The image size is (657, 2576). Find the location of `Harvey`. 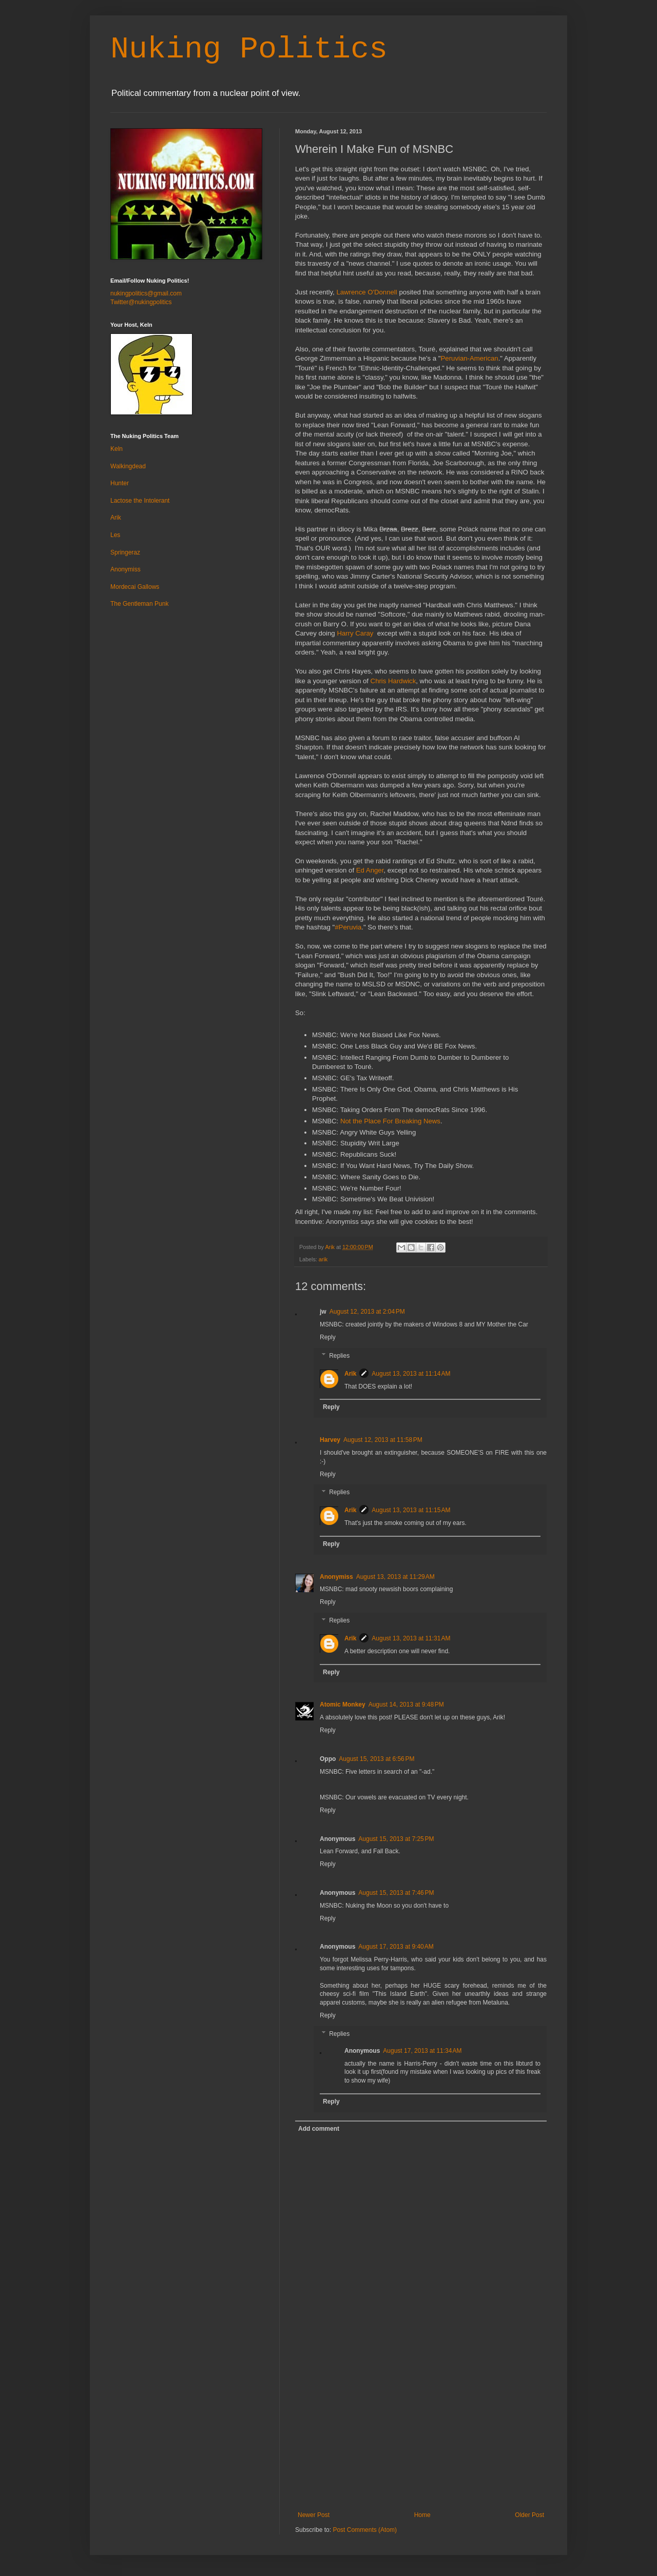

Harvey is located at coordinates (330, 1439).